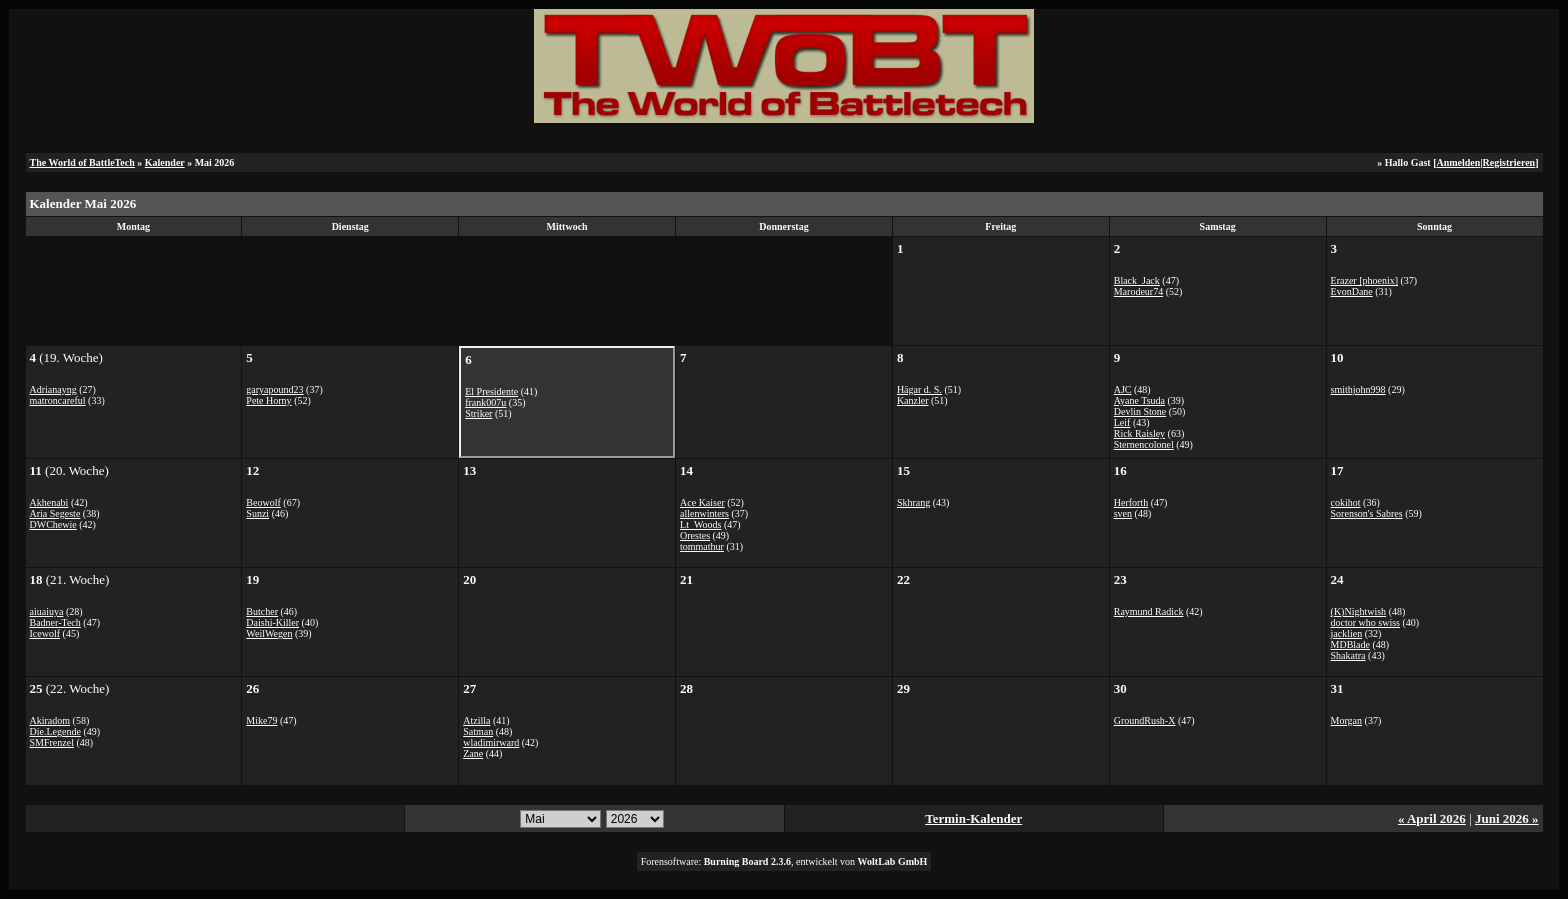 The width and height of the screenshot is (1568, 899). What do you see at coordinates (55, 731) in the screenshot?
I see `Die.Legende` at bounding box center [55, 731].